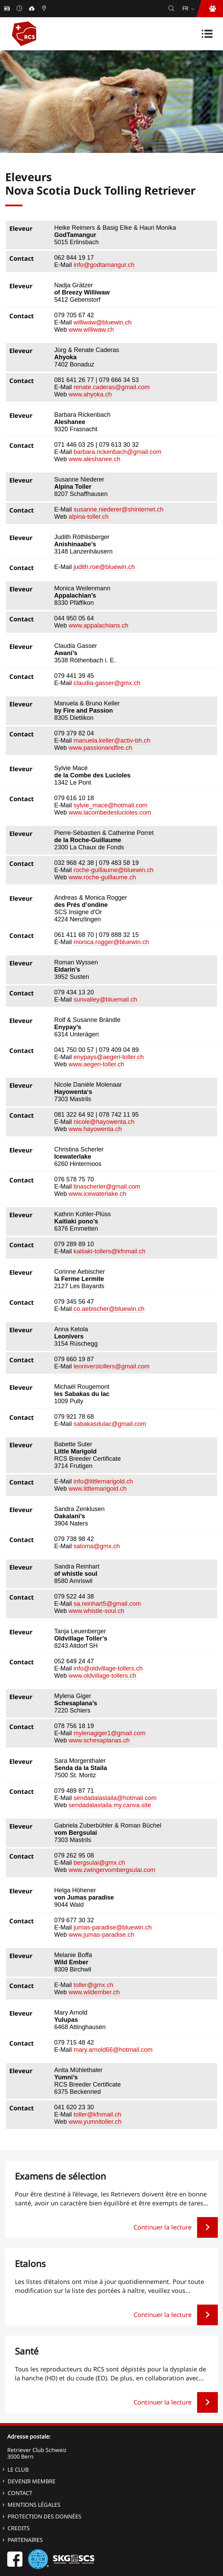 This screenshot has height=2576, width=223. Describe the element at coordinates (117, 451) in the screenshot. I see `barbara.rickenbach@gmail.com` at that location.